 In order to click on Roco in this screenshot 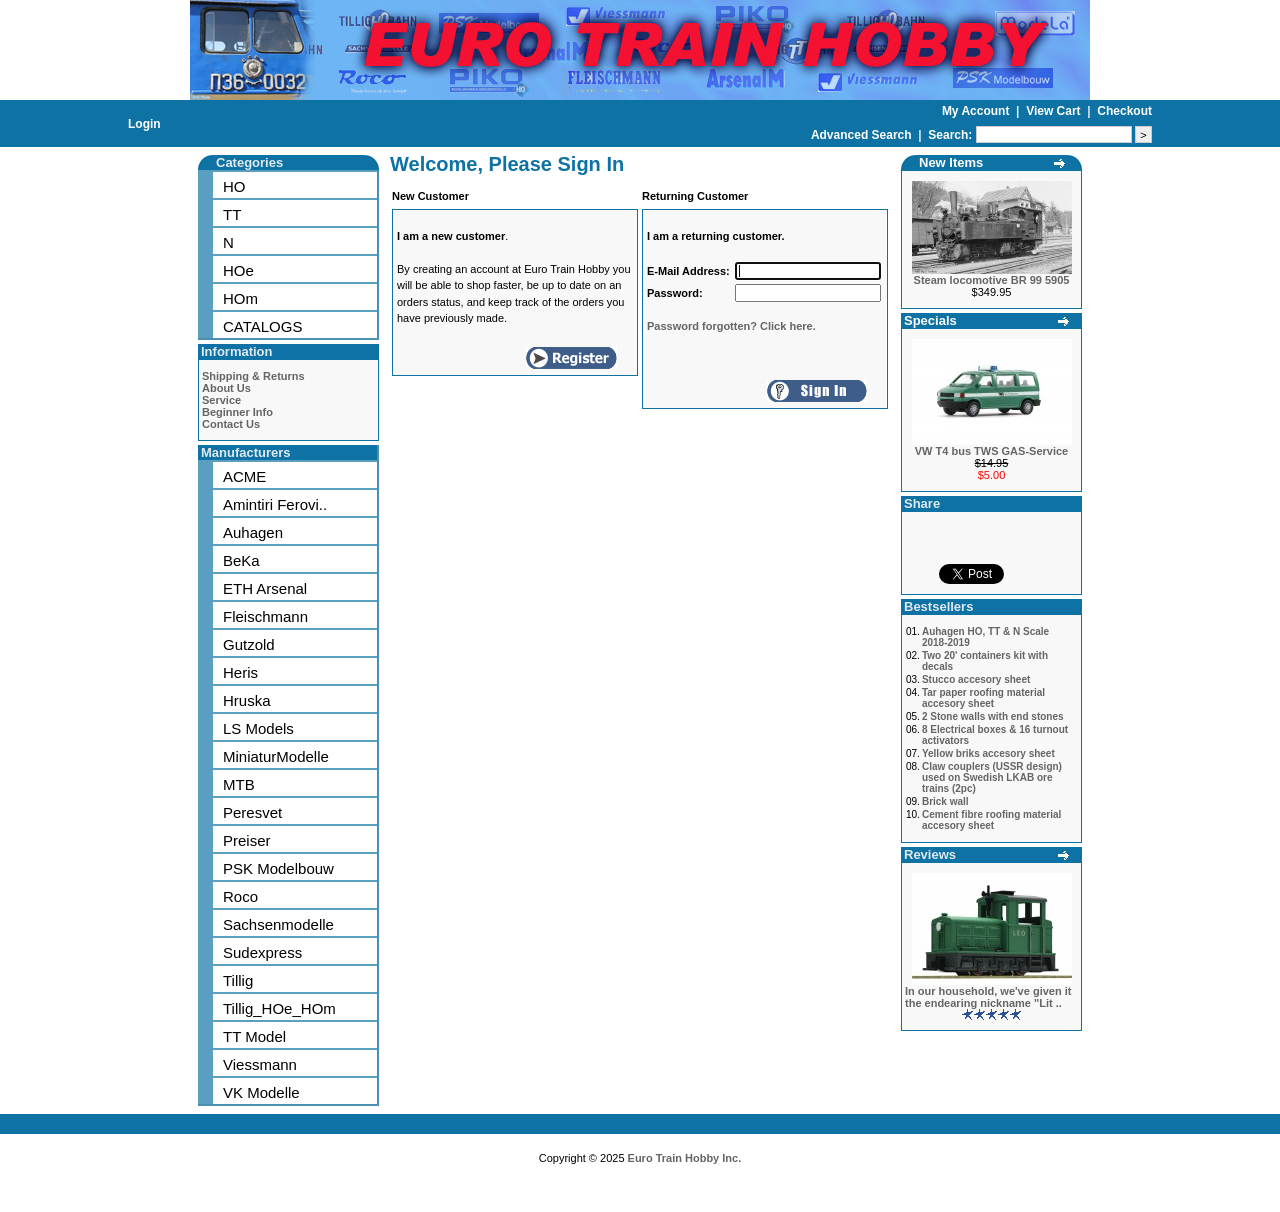, I will do `click(240, 896)`.